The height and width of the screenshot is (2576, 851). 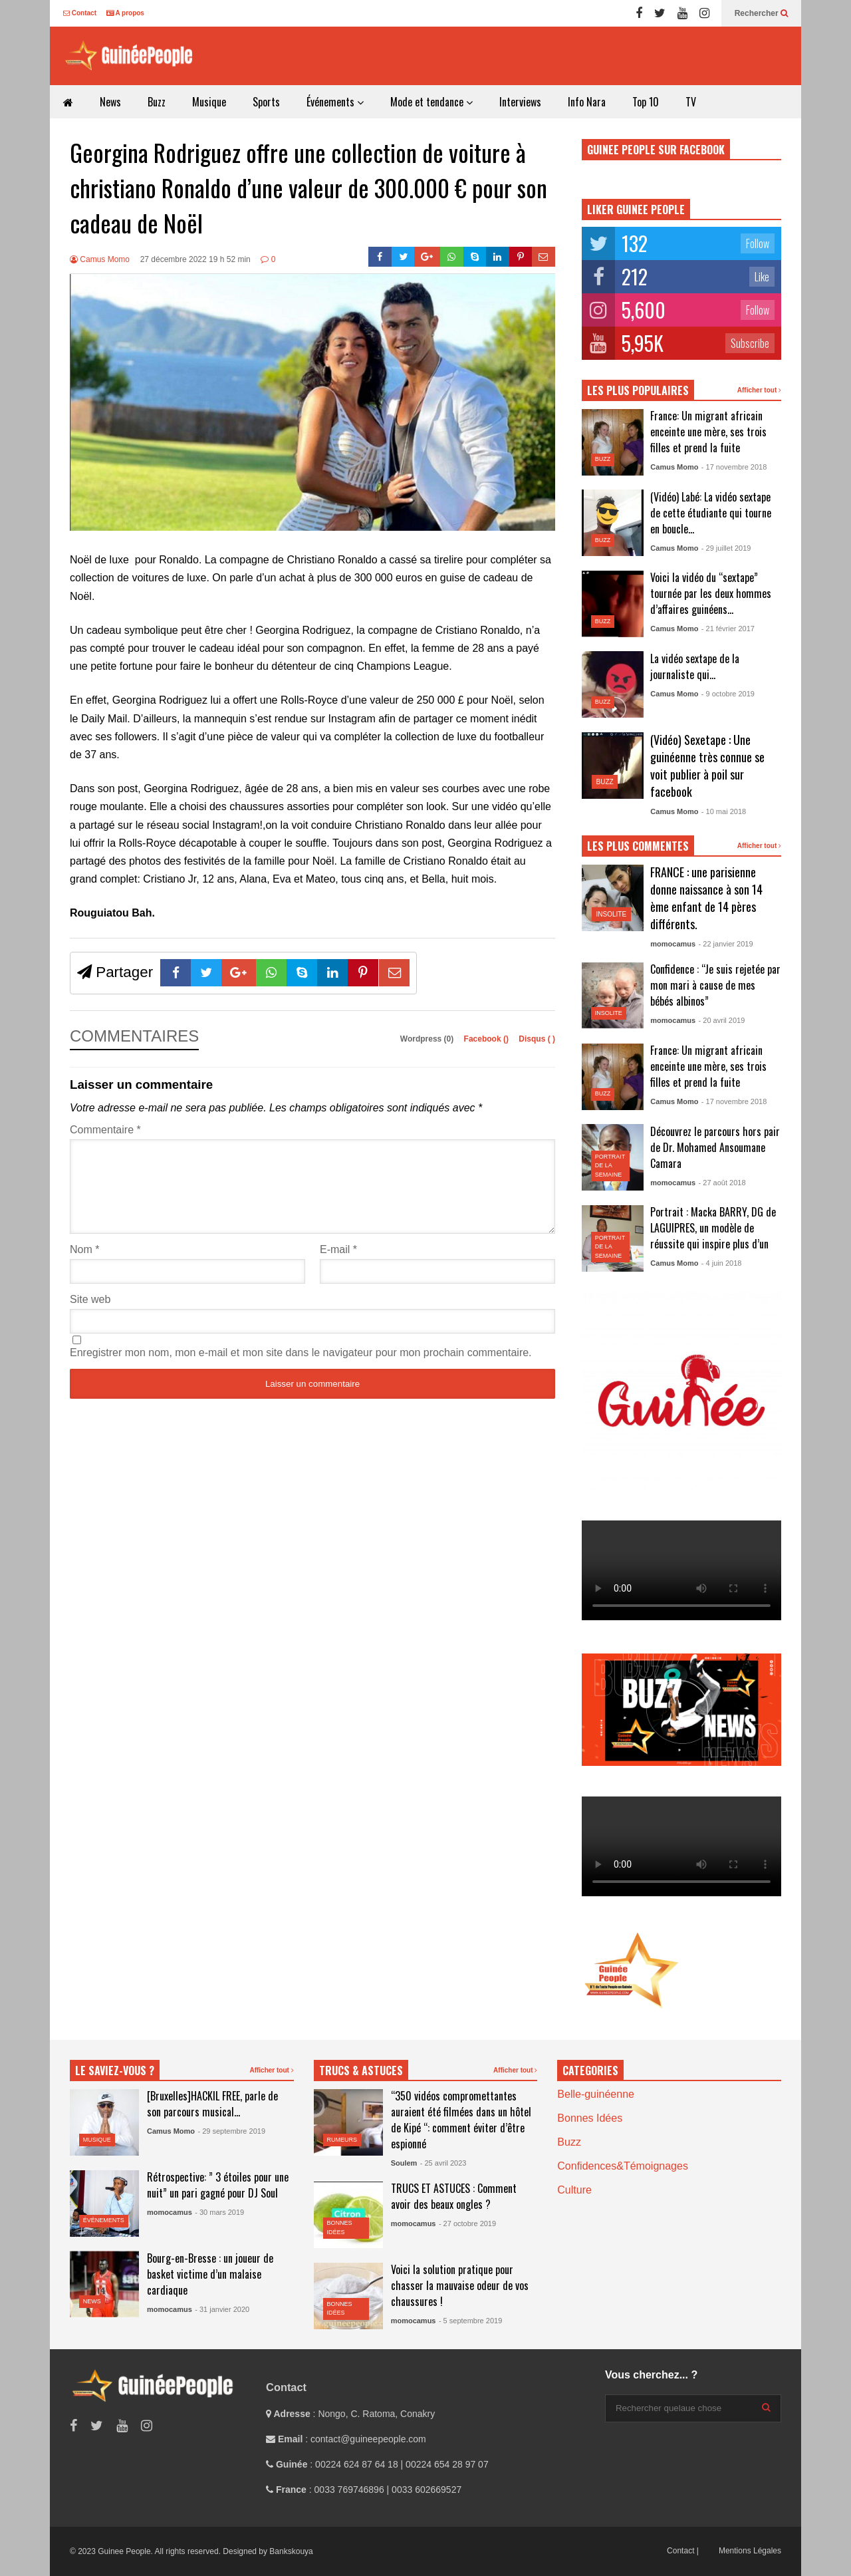 What do you see at coordinates (222, 2309) in the screenshot?
I see `- 31 janvier 2020` at bounding box center [222, 2309].